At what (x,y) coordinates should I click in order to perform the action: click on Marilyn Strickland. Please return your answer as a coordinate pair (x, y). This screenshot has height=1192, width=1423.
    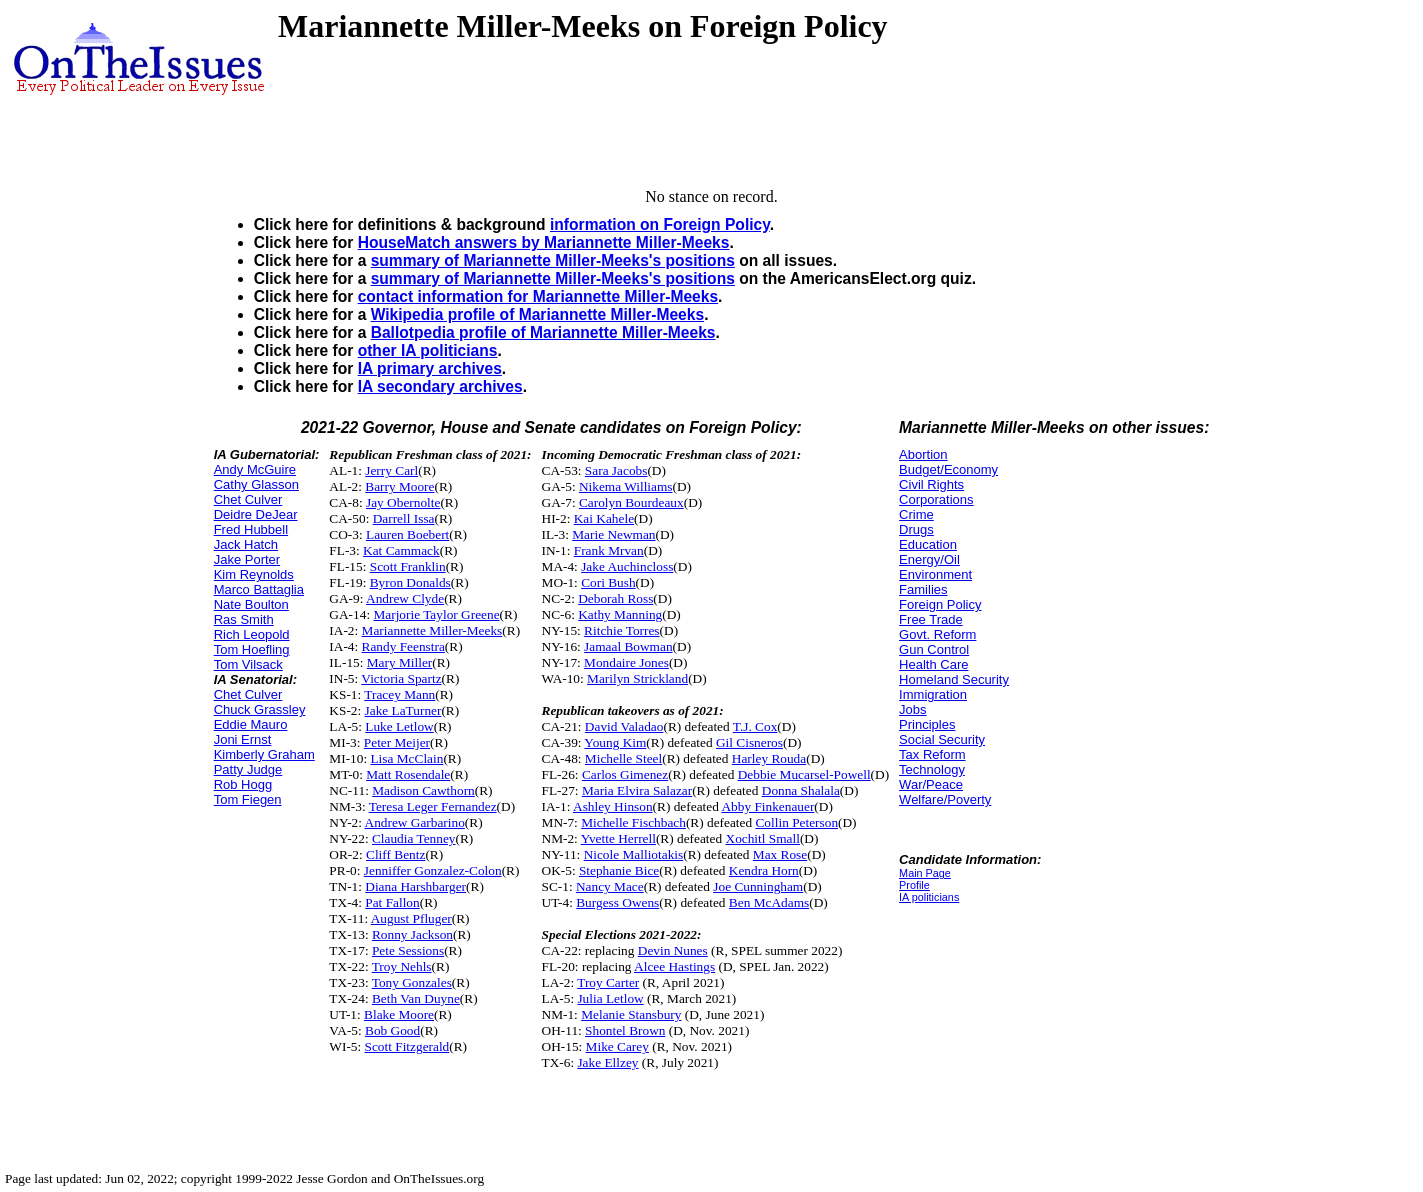
    Looking at the image, I should click on (637, 678).